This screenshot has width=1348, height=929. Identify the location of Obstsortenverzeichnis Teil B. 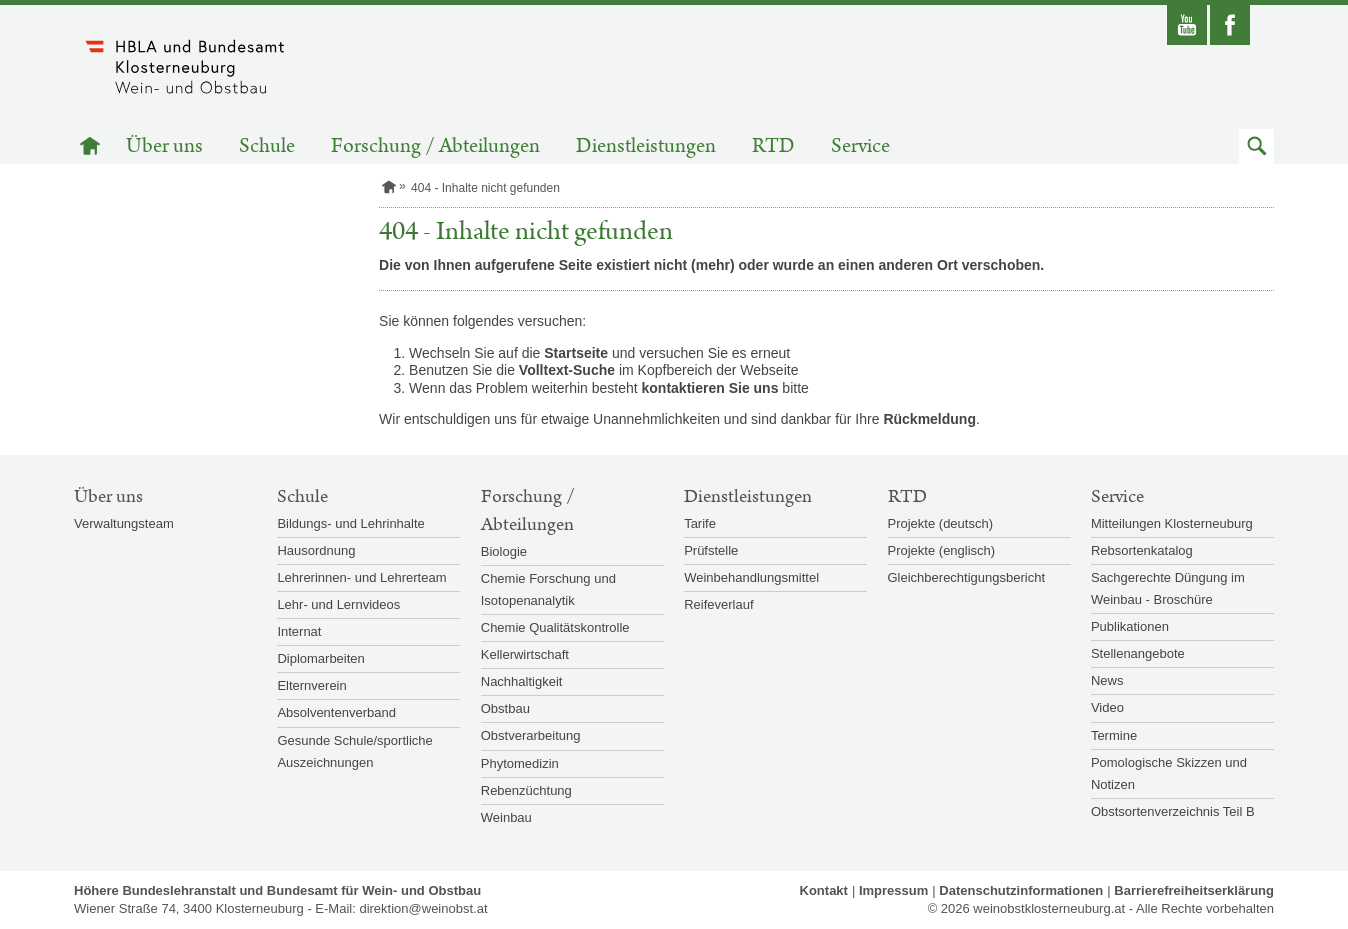
(1173, 811).